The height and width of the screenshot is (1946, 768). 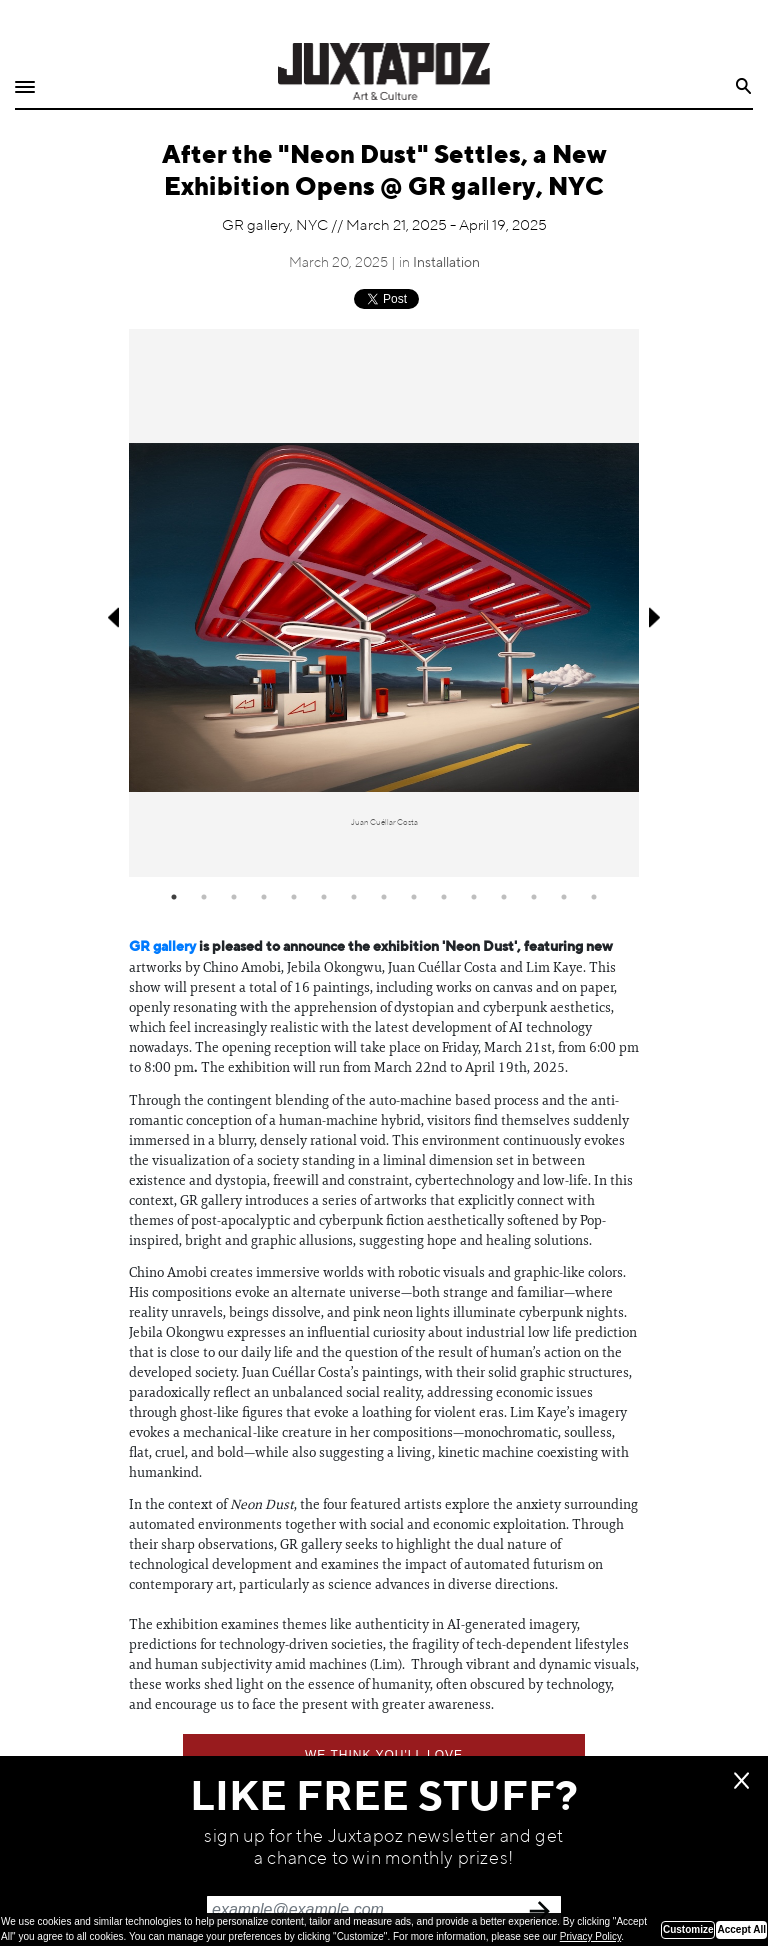 I want to click on 13 [tab], so click(x=534, y=897).